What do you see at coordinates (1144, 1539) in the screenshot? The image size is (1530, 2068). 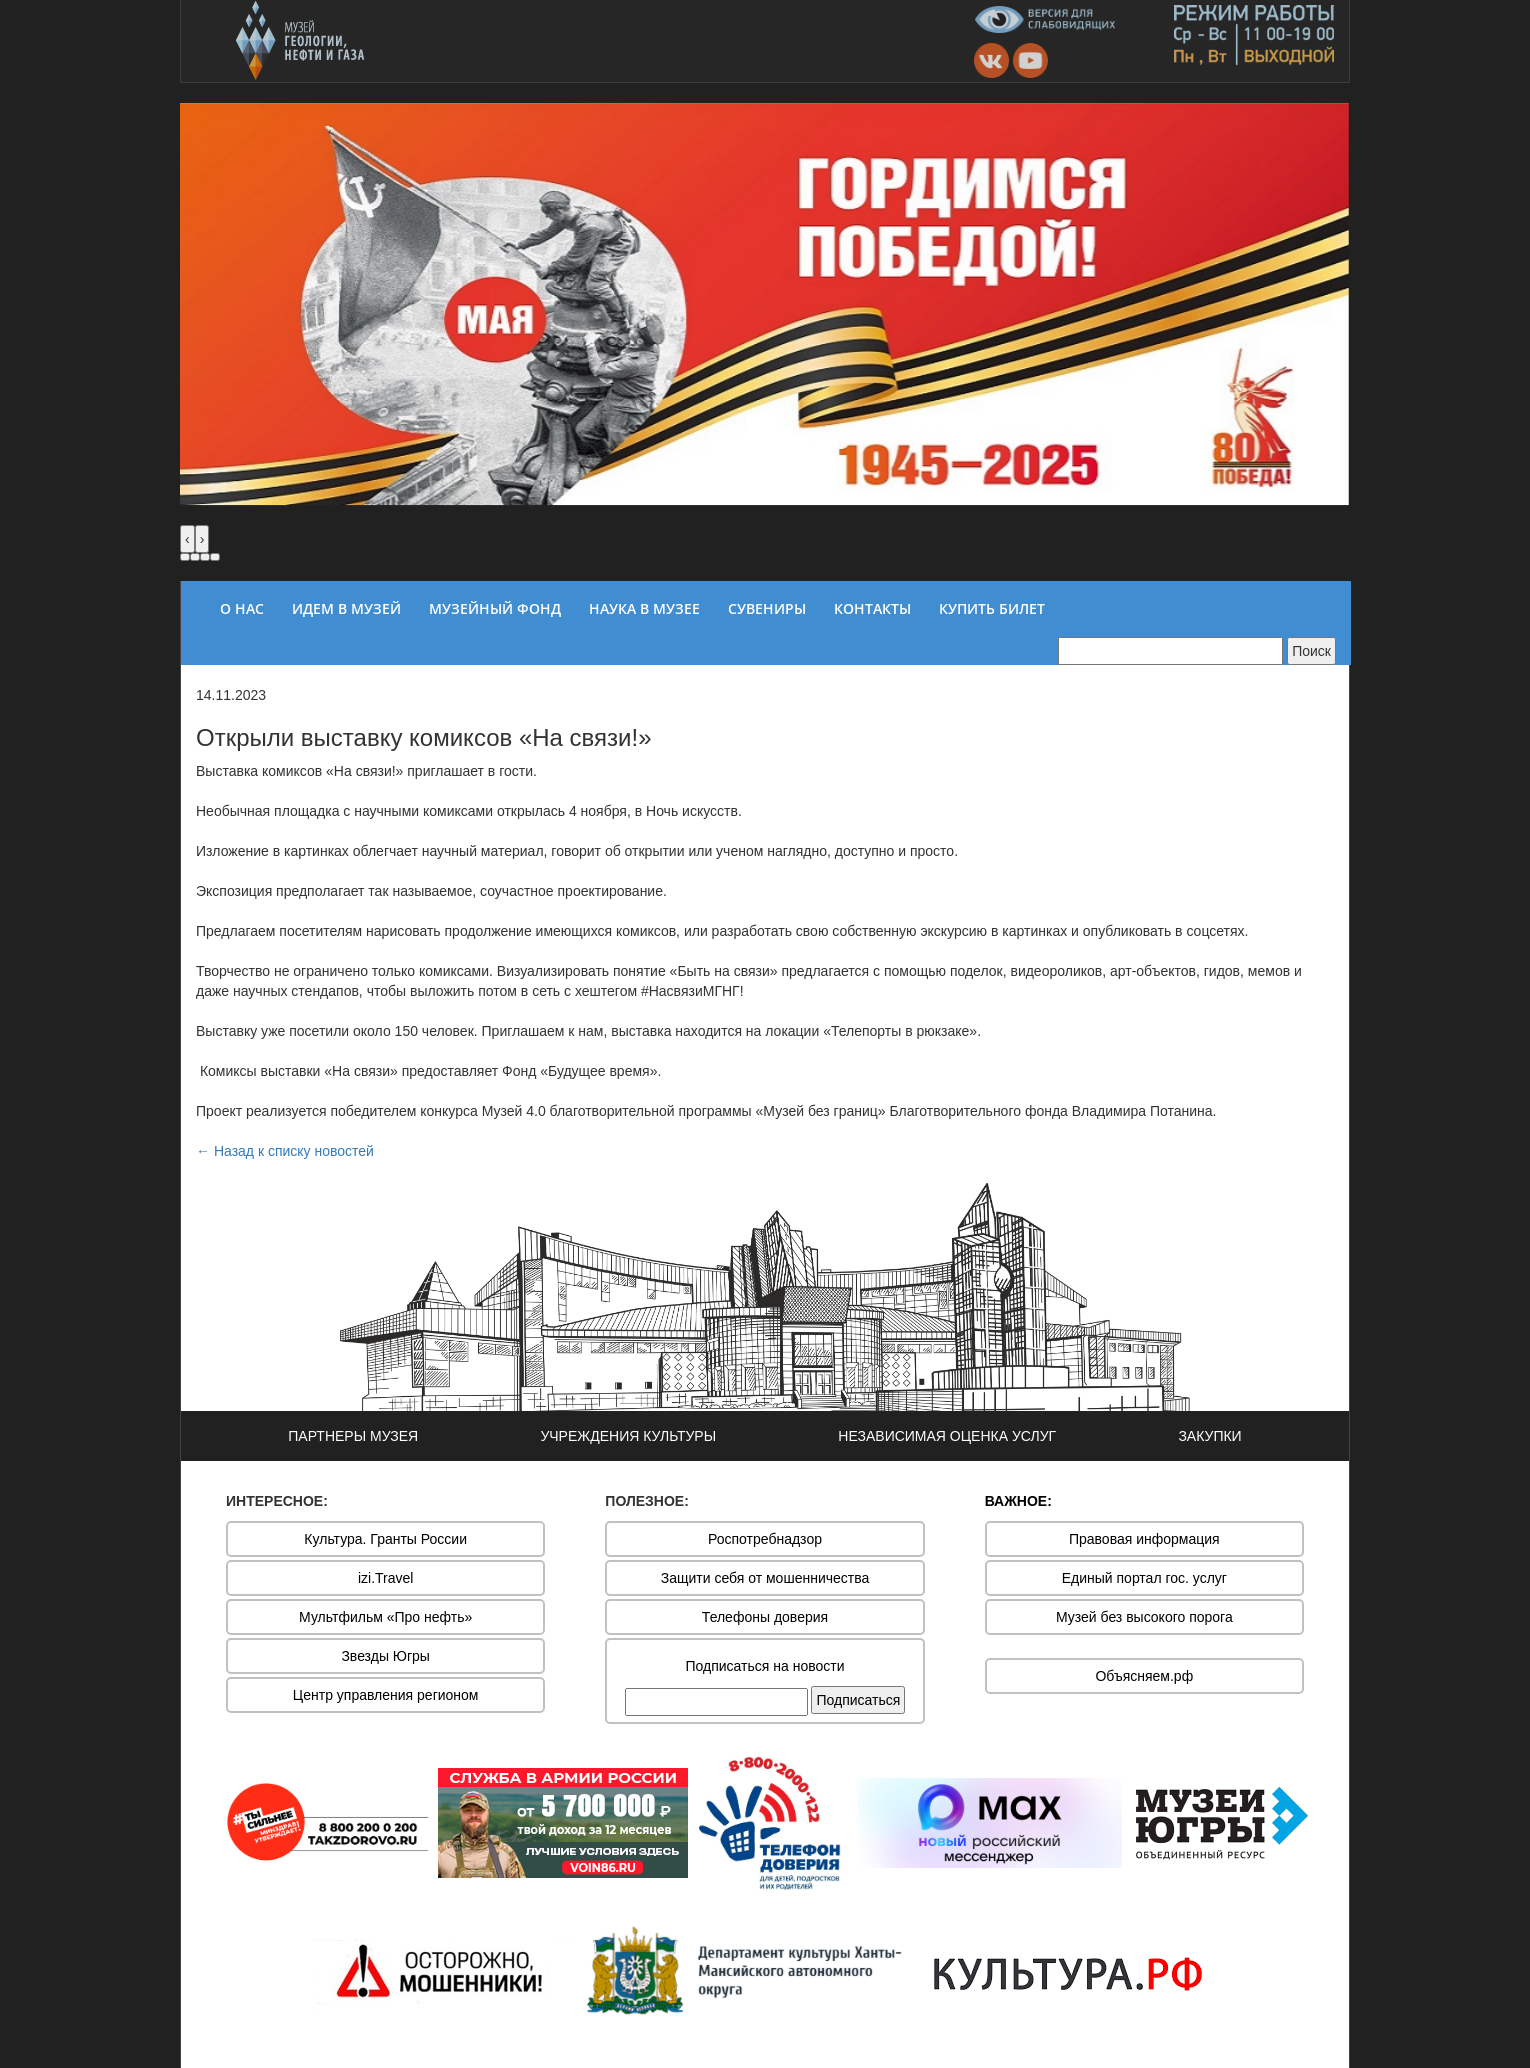 I see `Правовая информация` at bounding box center [1144, 1539].